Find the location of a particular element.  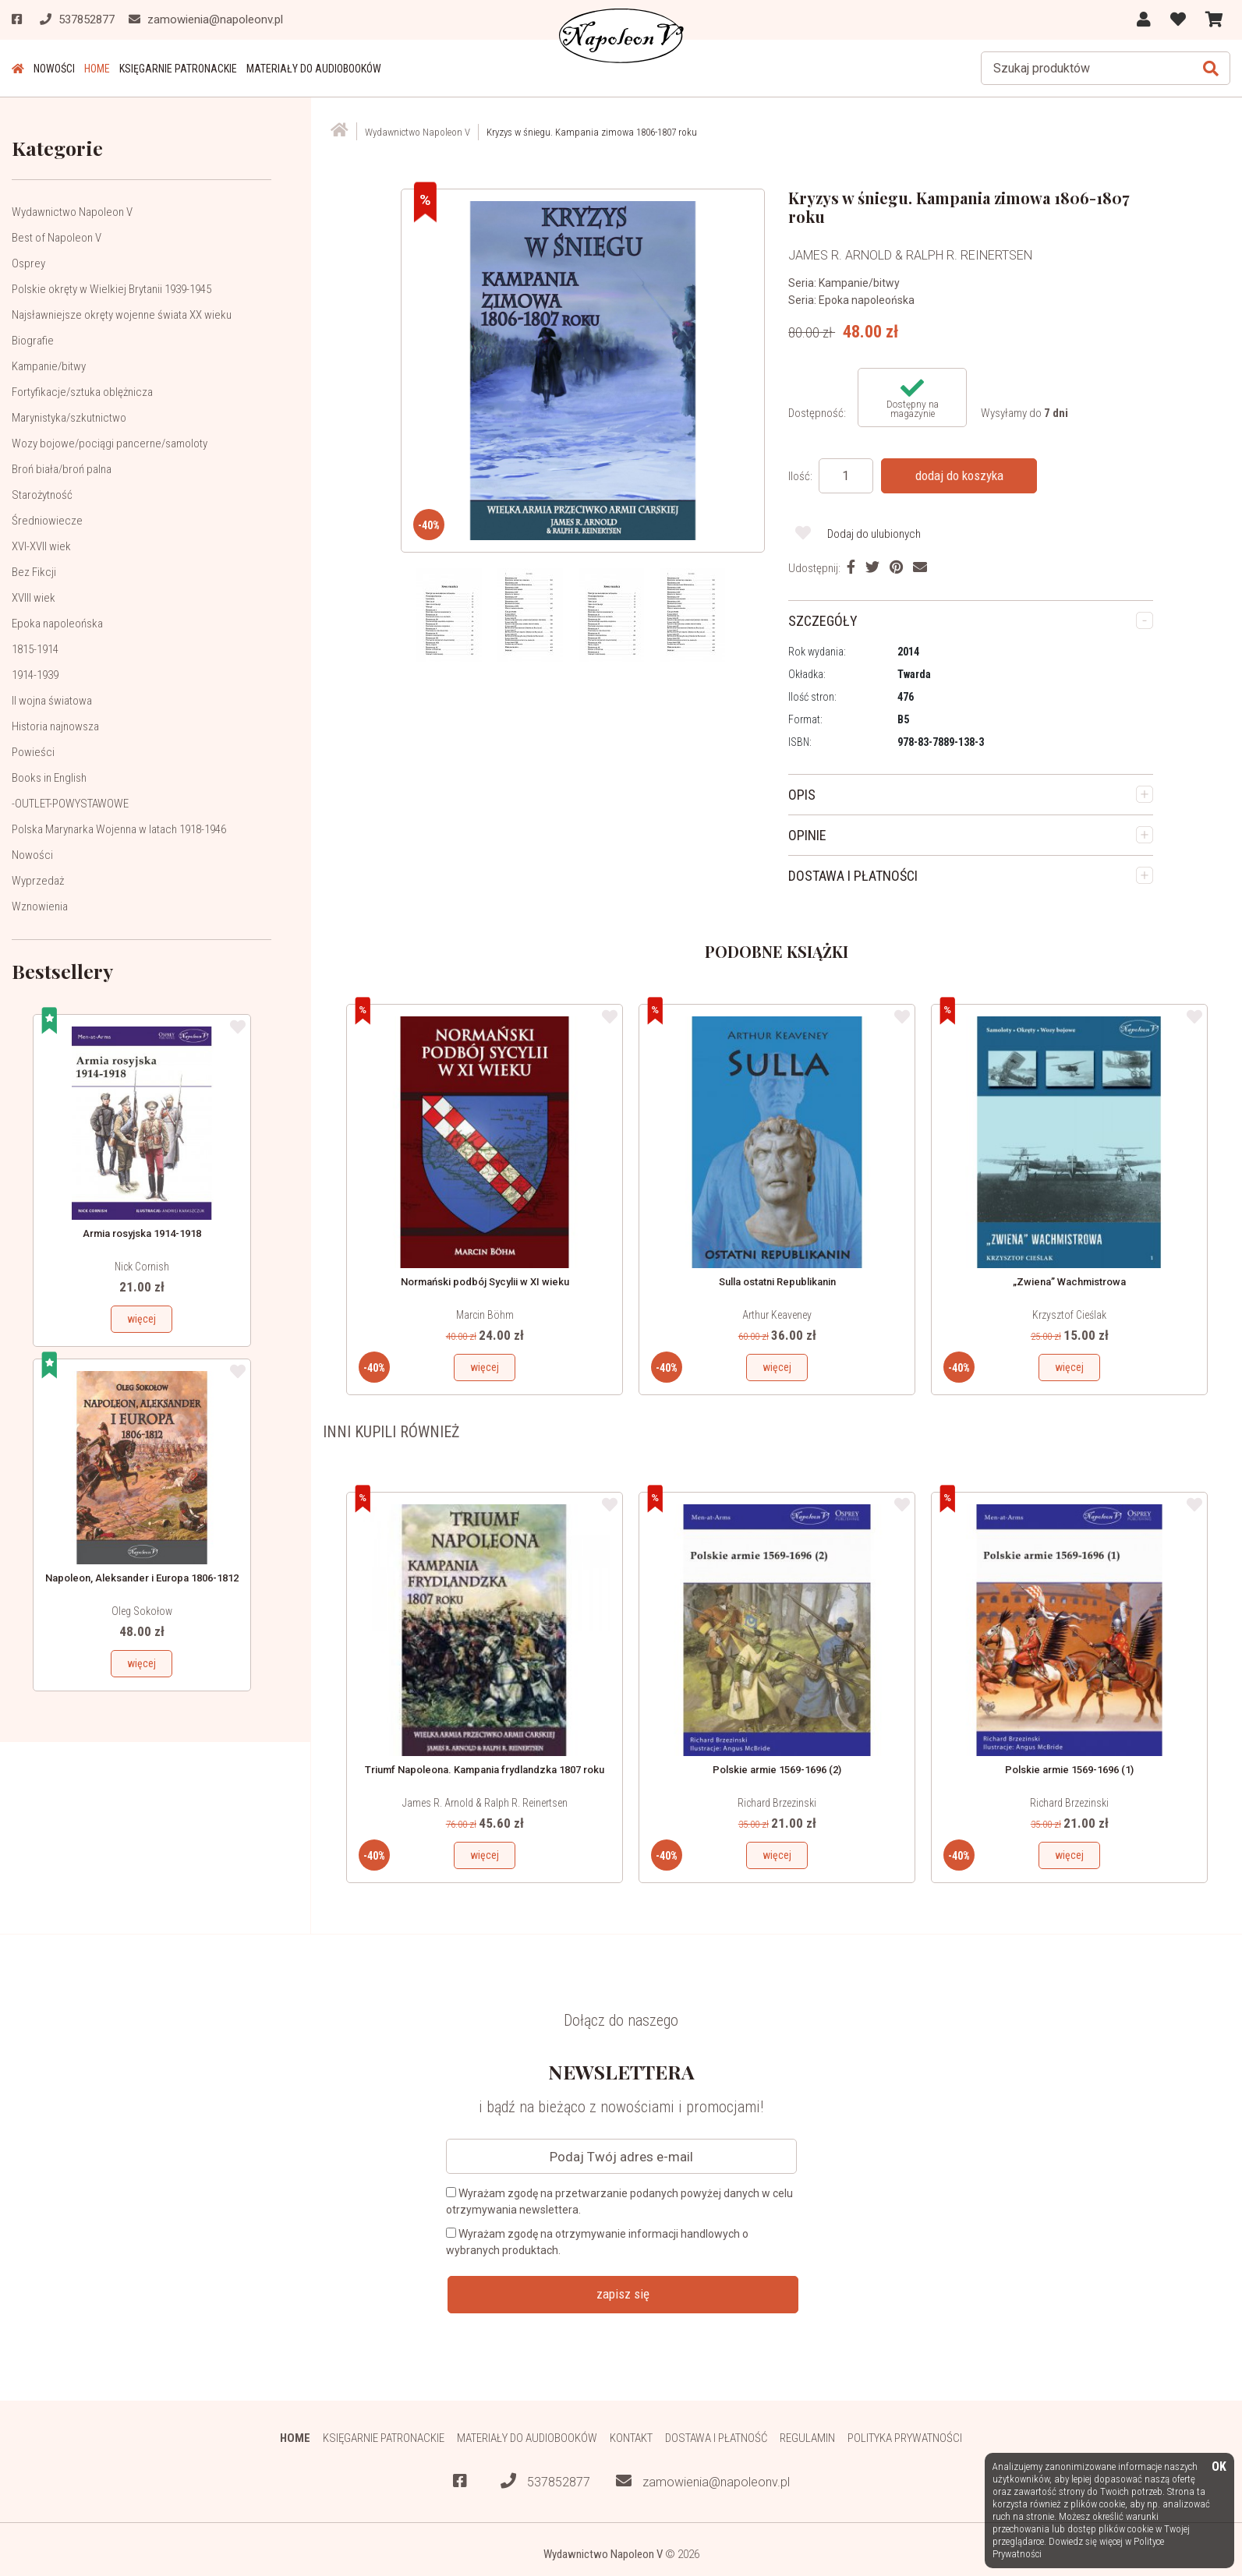

II wojna światowa is located at coordinates (52, 701).